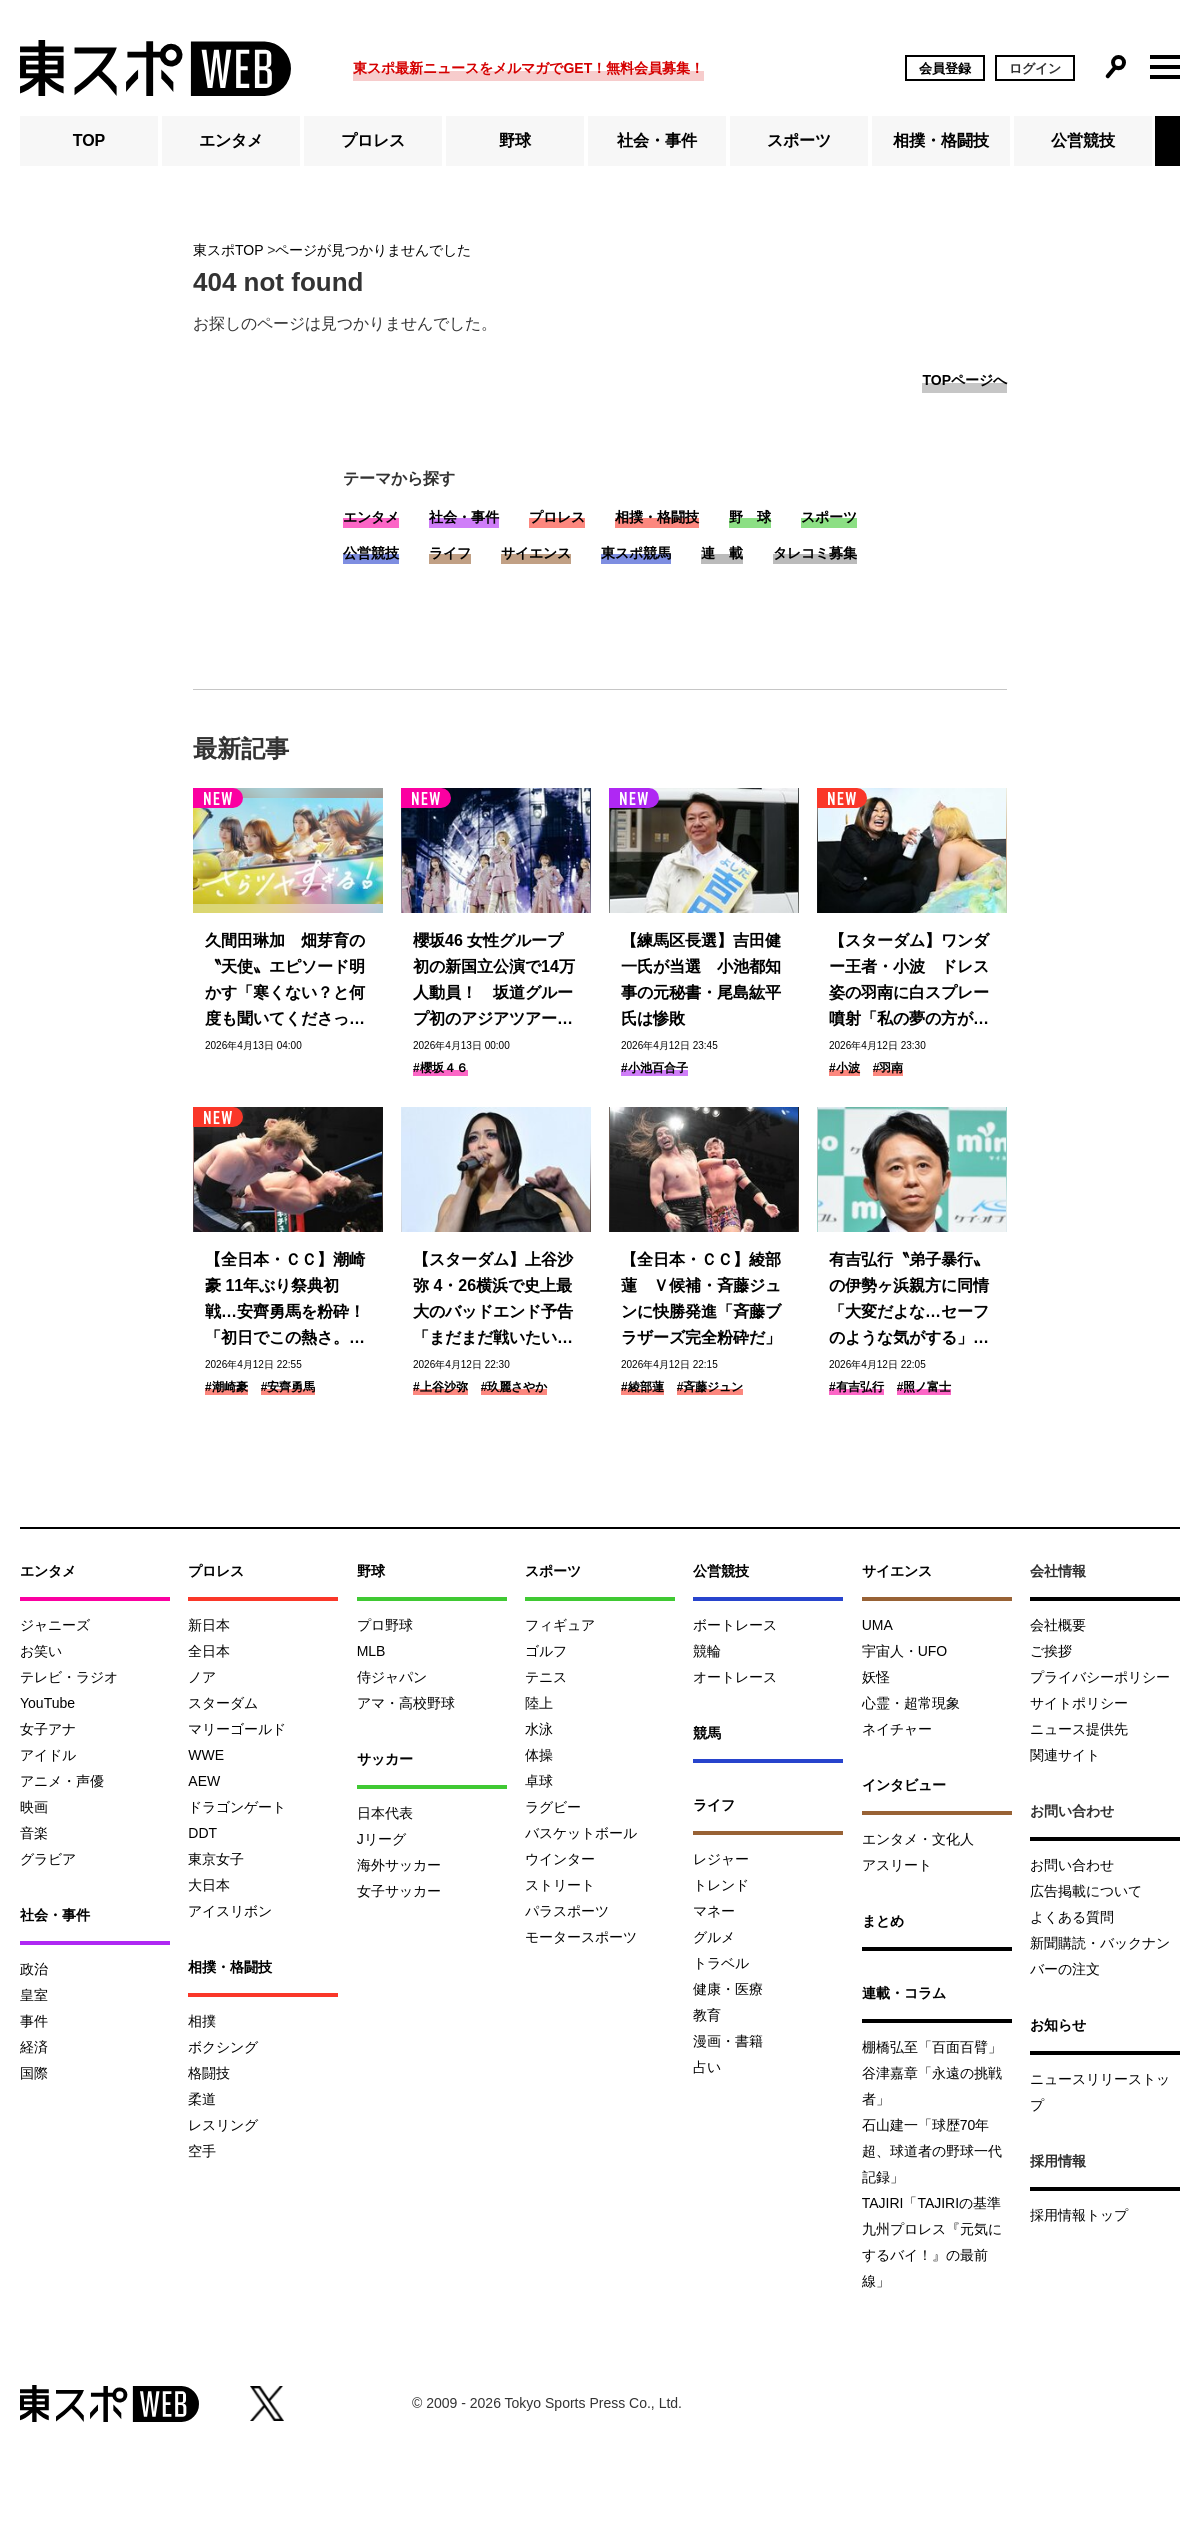 The image size is (1200, 2522). I want to click on 心霊・超常現象, so click(911, 1703).